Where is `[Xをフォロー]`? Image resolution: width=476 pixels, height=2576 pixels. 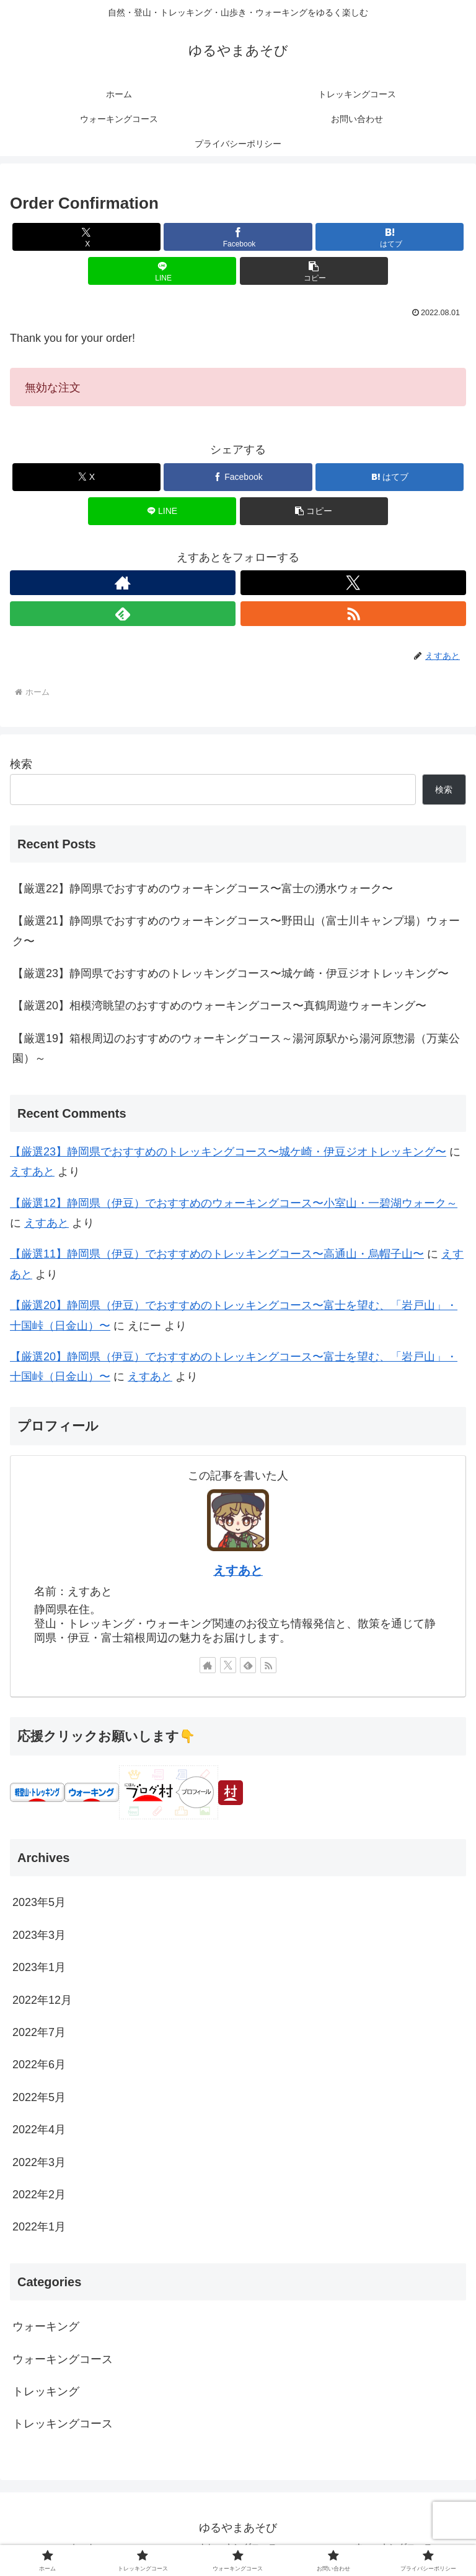 [Xをフォロー] is located at coordinates (353, 582).